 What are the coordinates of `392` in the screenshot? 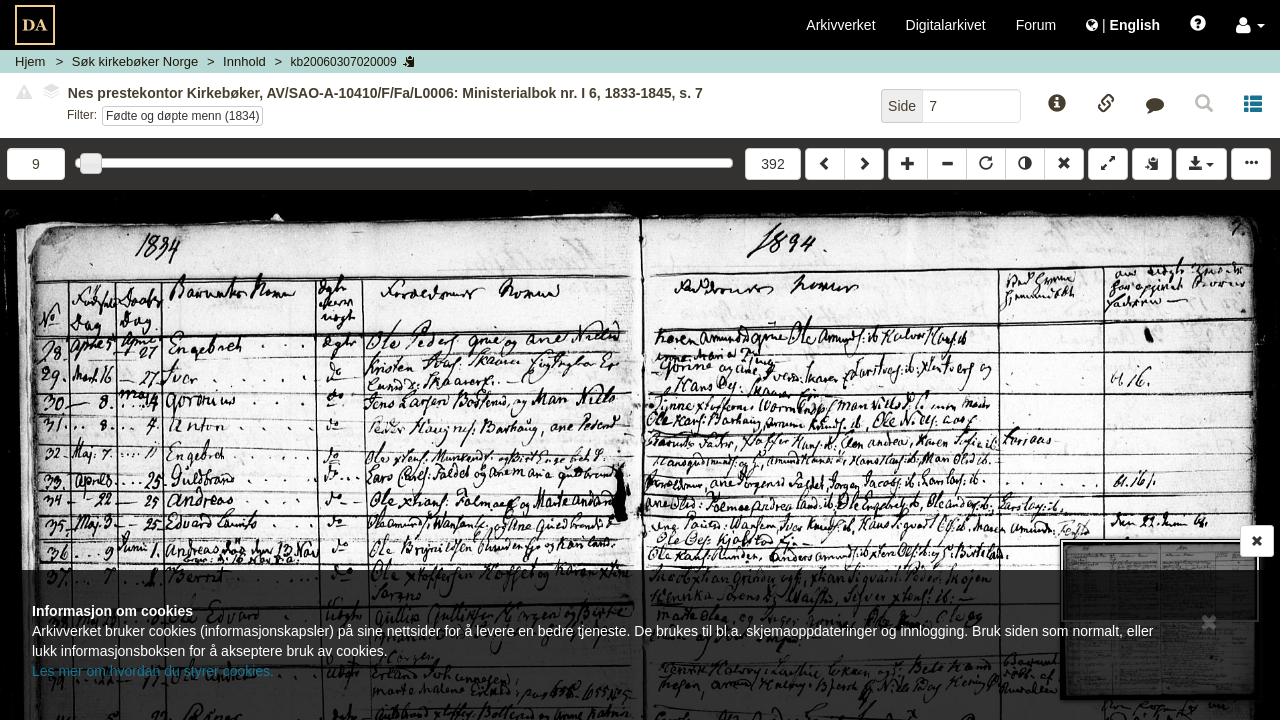 It's located at (772, 164).